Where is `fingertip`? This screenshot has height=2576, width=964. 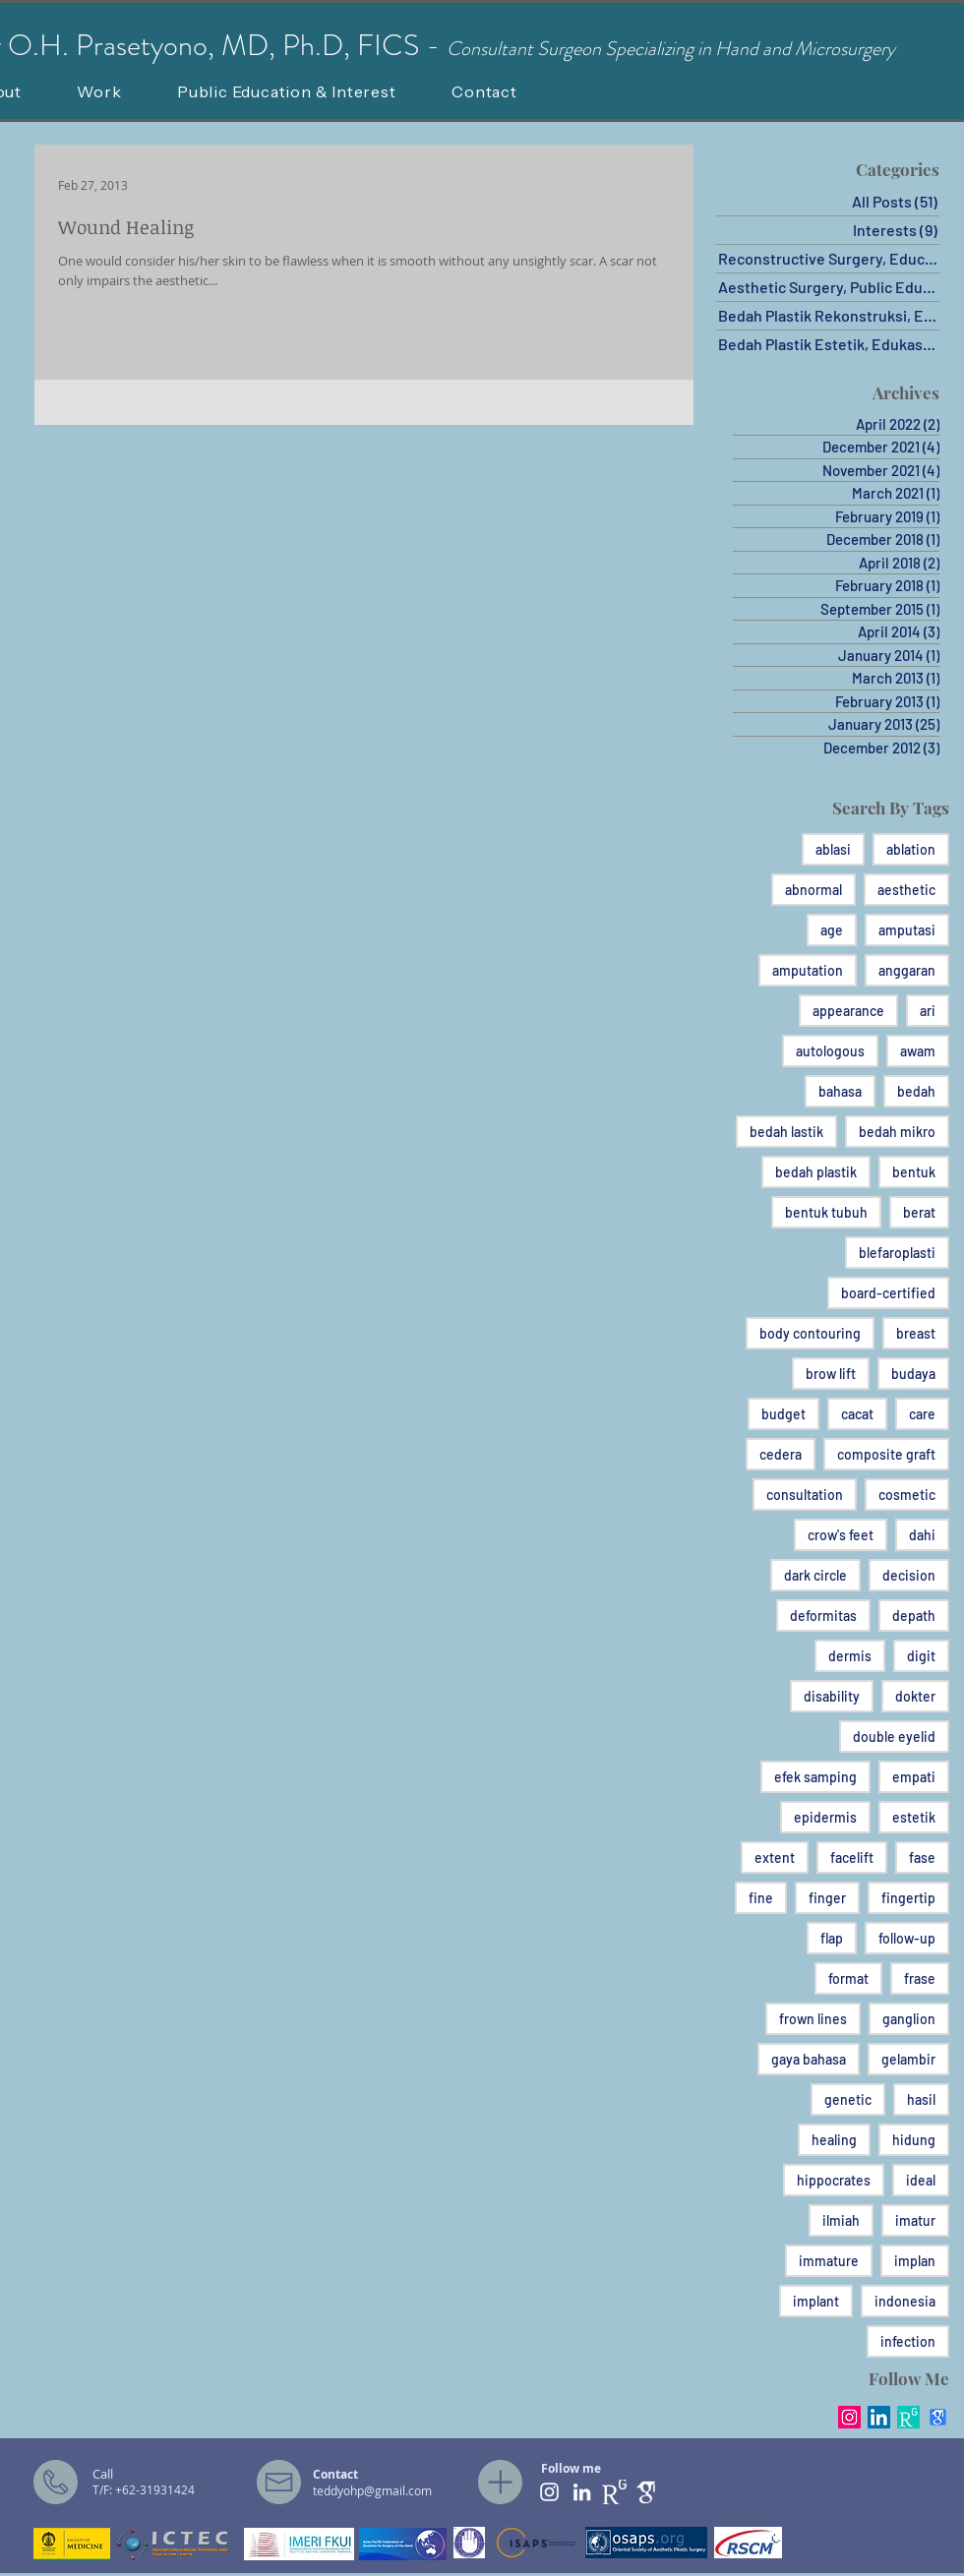 fingertip is located at coordinates (908, 1897).